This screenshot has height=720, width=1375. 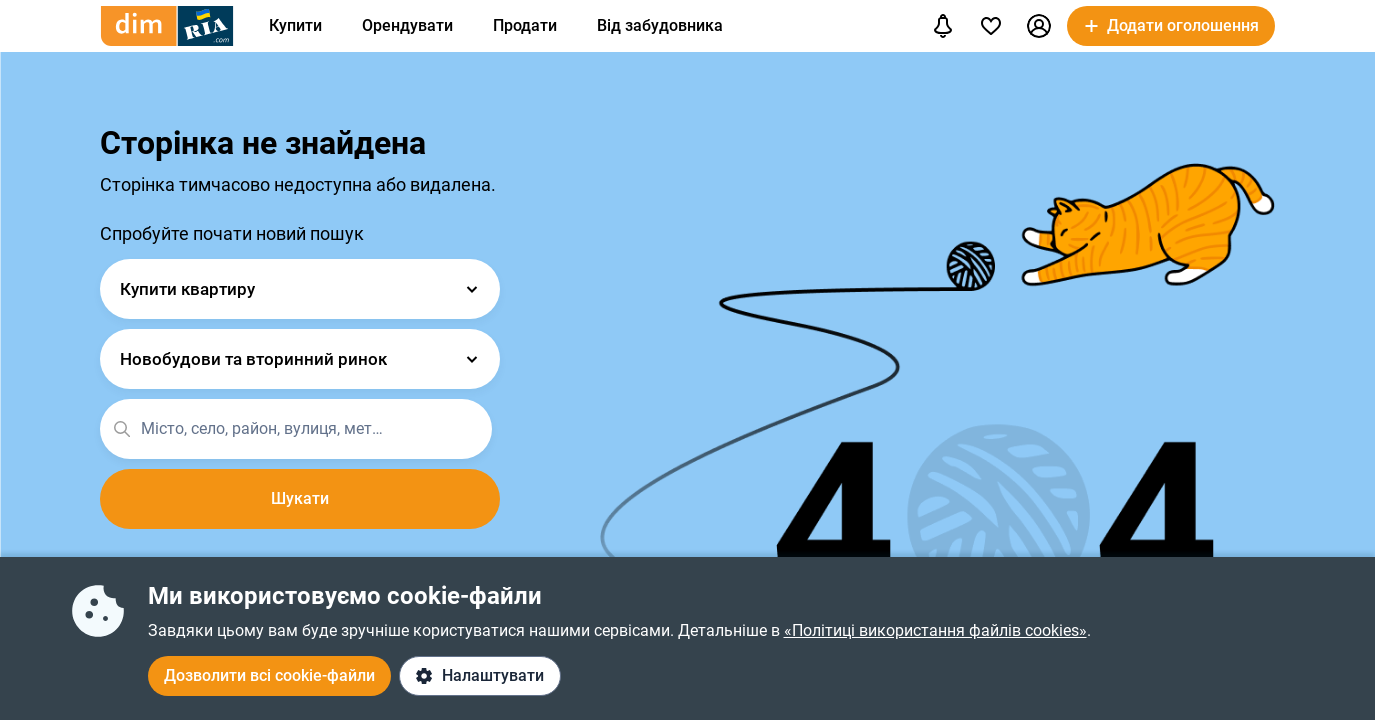 I want to click on Шукати, so click(x=300, y=498).